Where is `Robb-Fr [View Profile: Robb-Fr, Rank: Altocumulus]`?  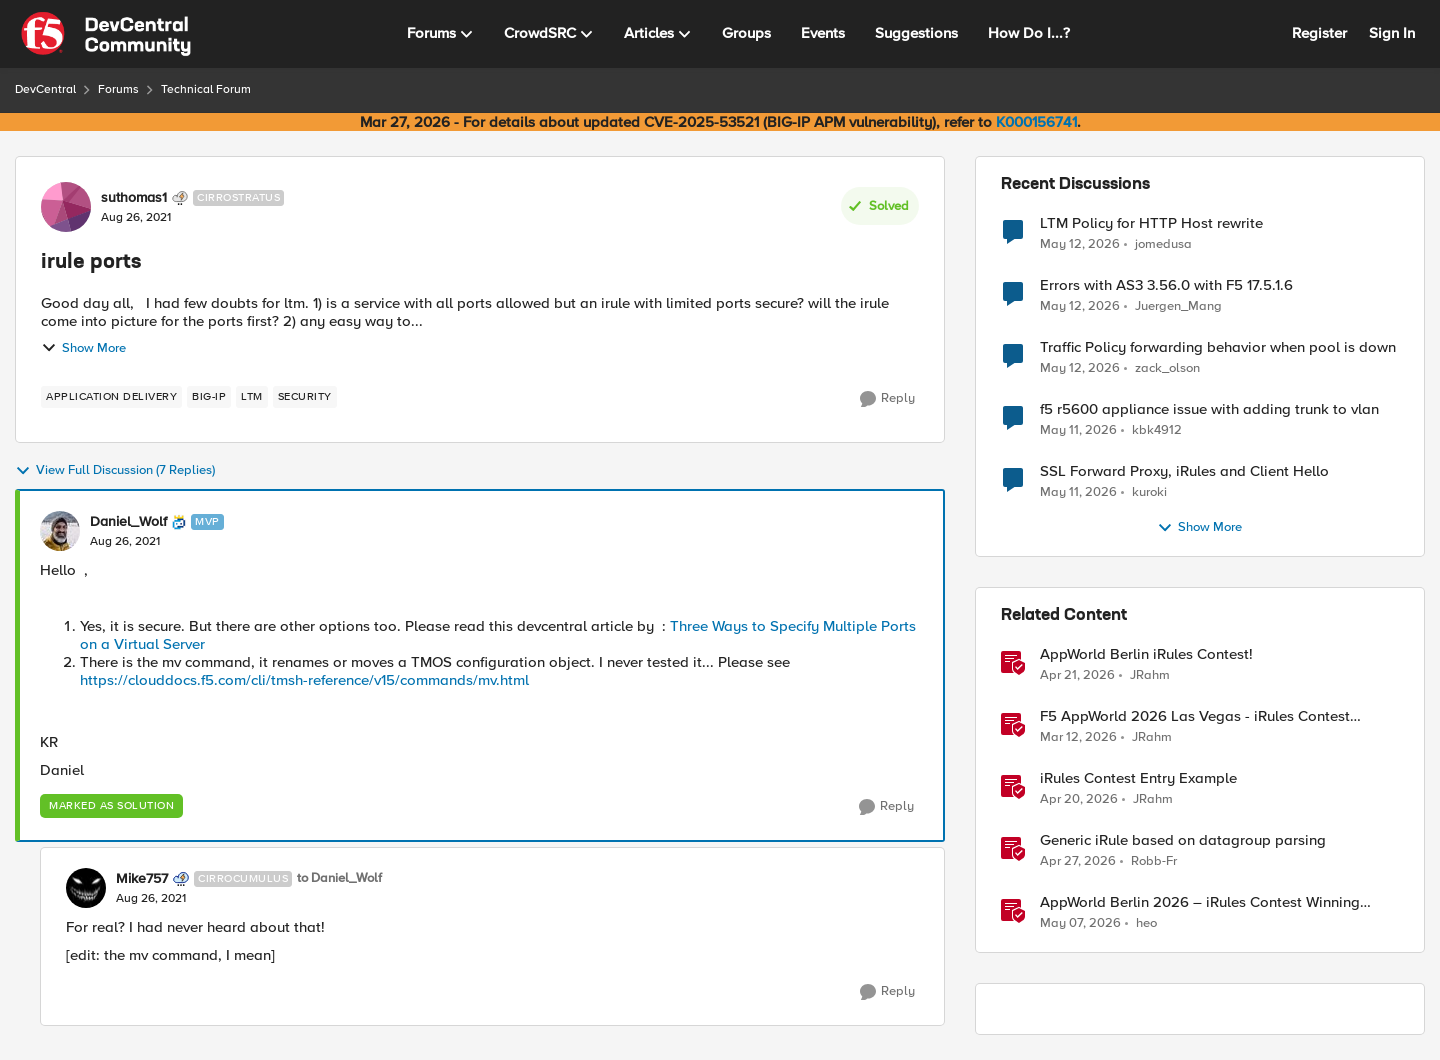 Robb-Fr [View Profile: Robb-Fr, Rank: Altocumulus] is located at coordinates (1154, 861).